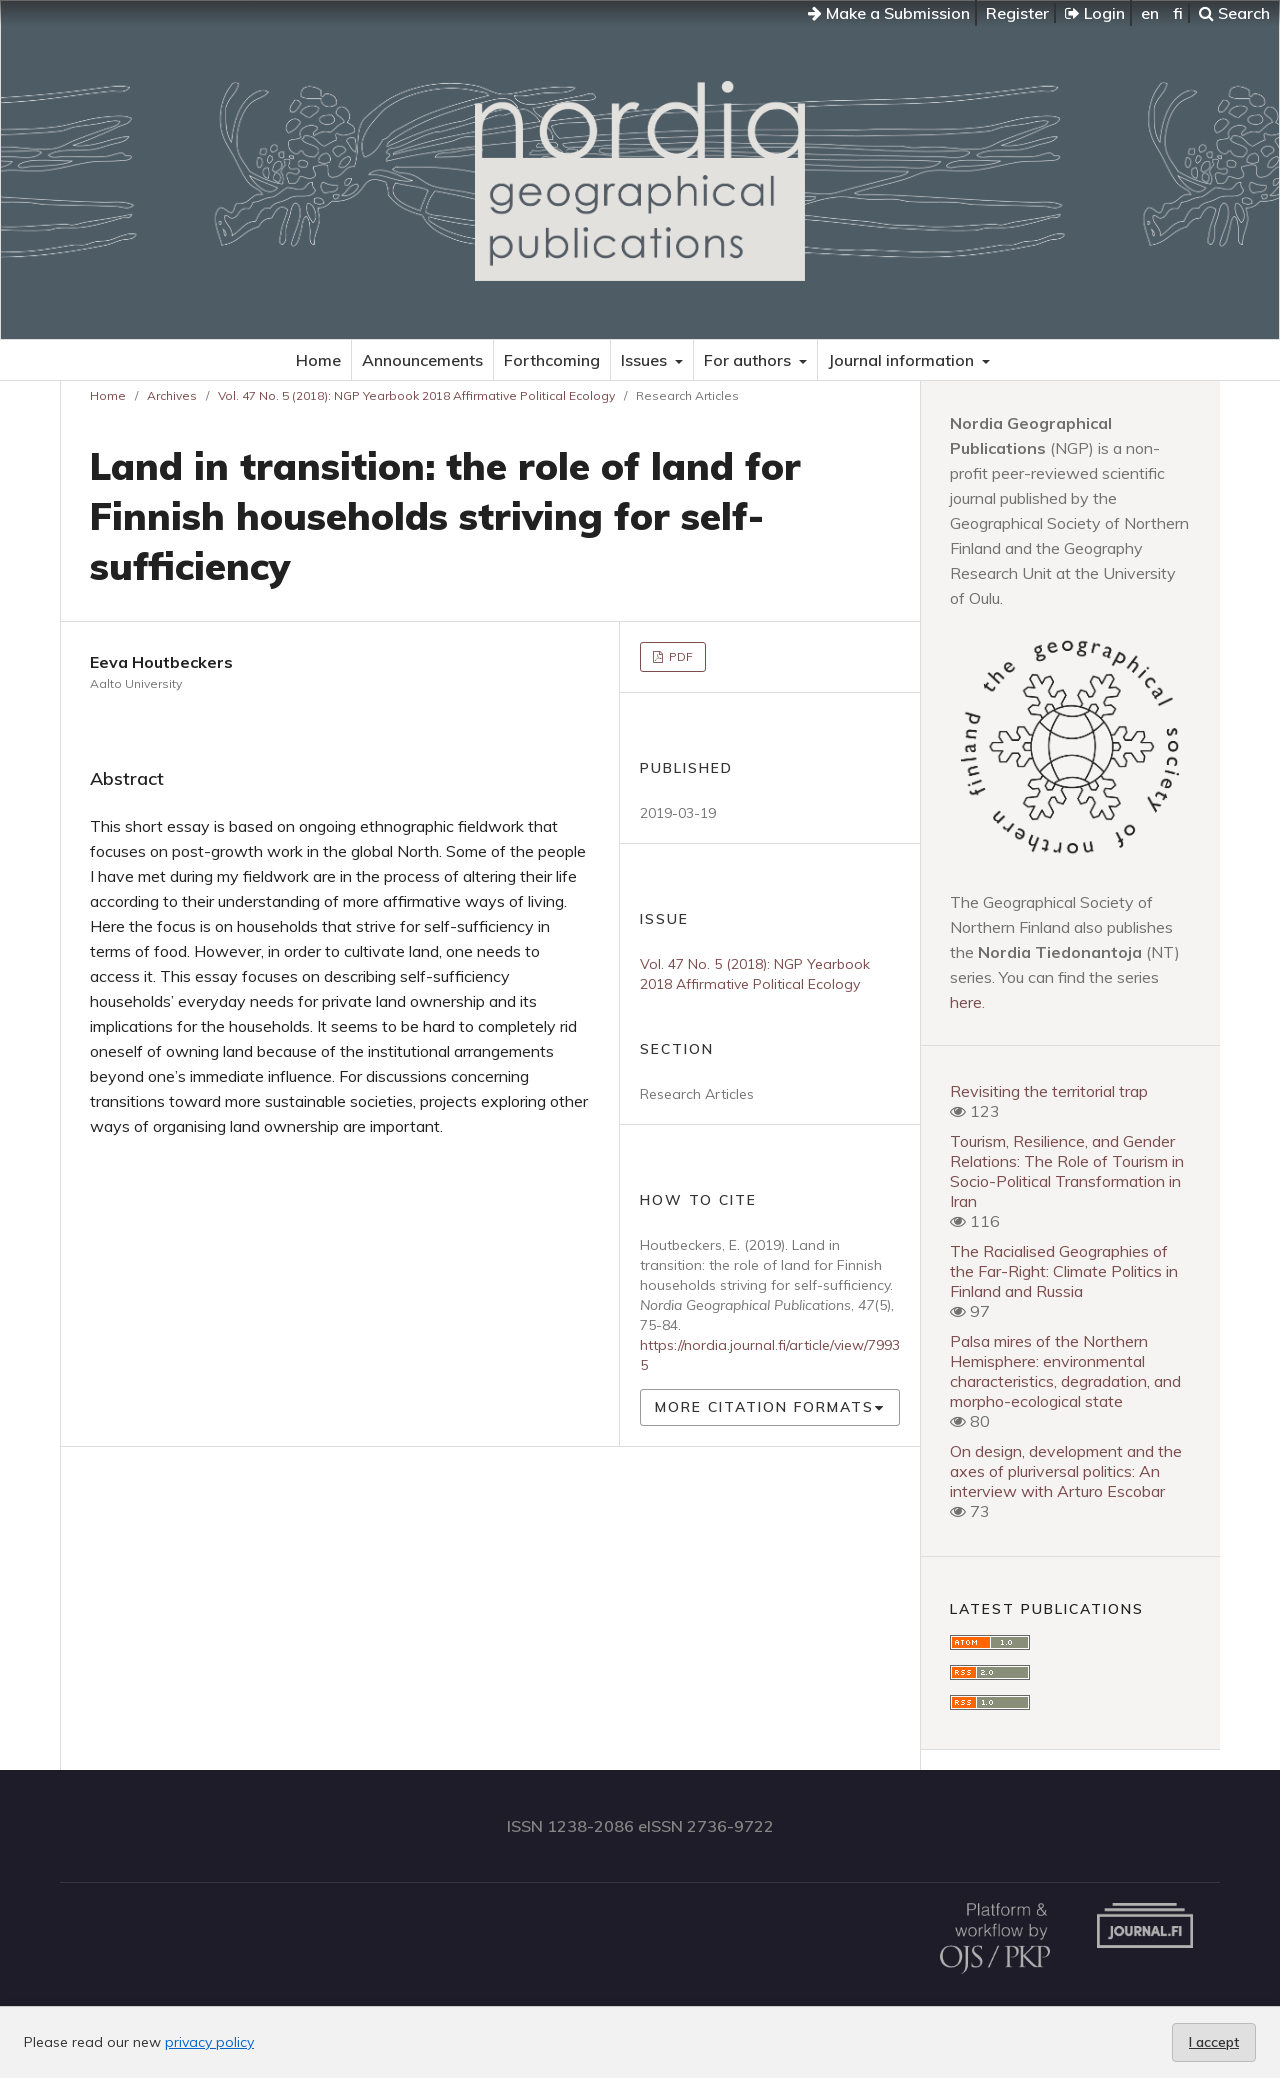 This screenshot has width=1280, height=2078. Describe the element at coordinates (1214, 2042) in the screenshot. I see `I accept` at that location.